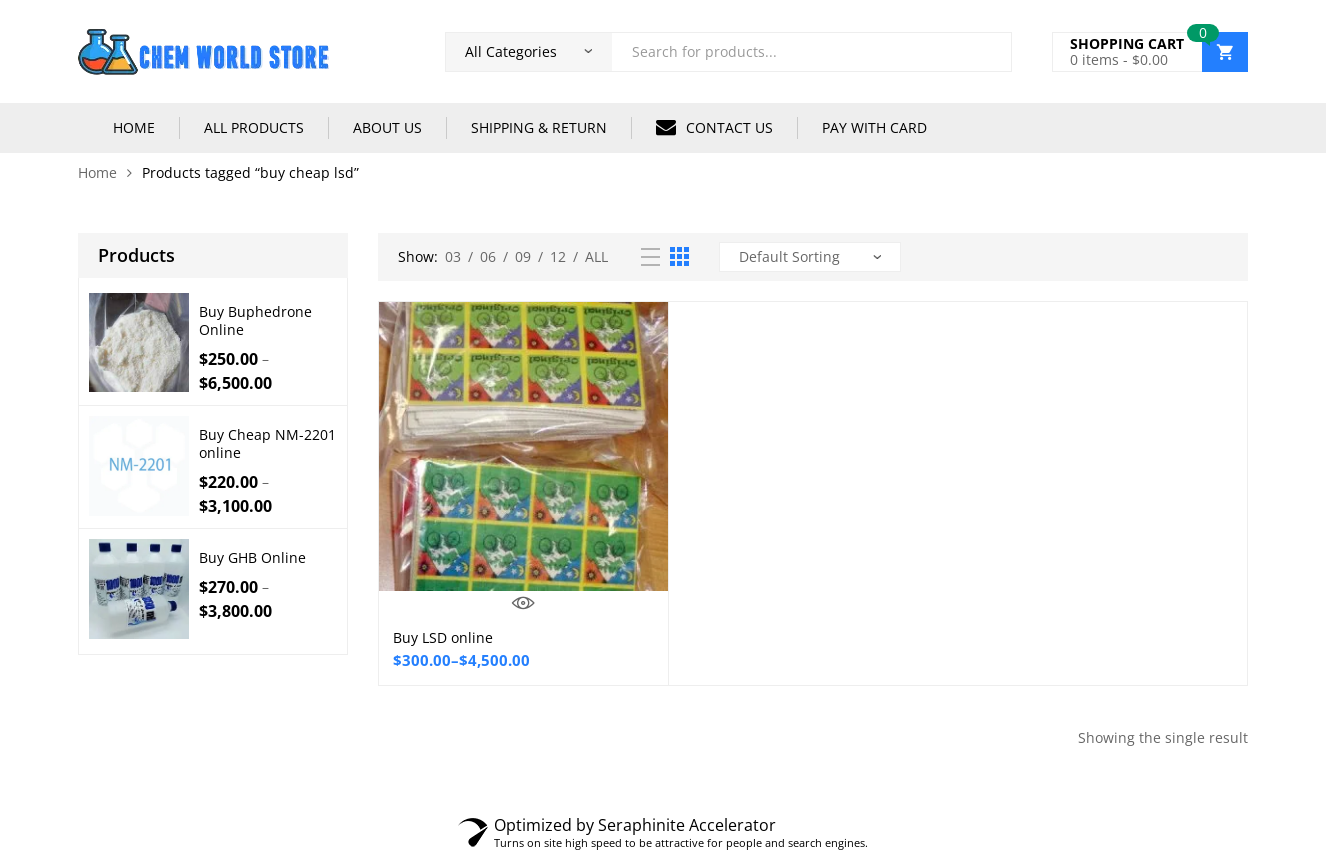  I want to click on Buy LSD online, so click(443, 637).